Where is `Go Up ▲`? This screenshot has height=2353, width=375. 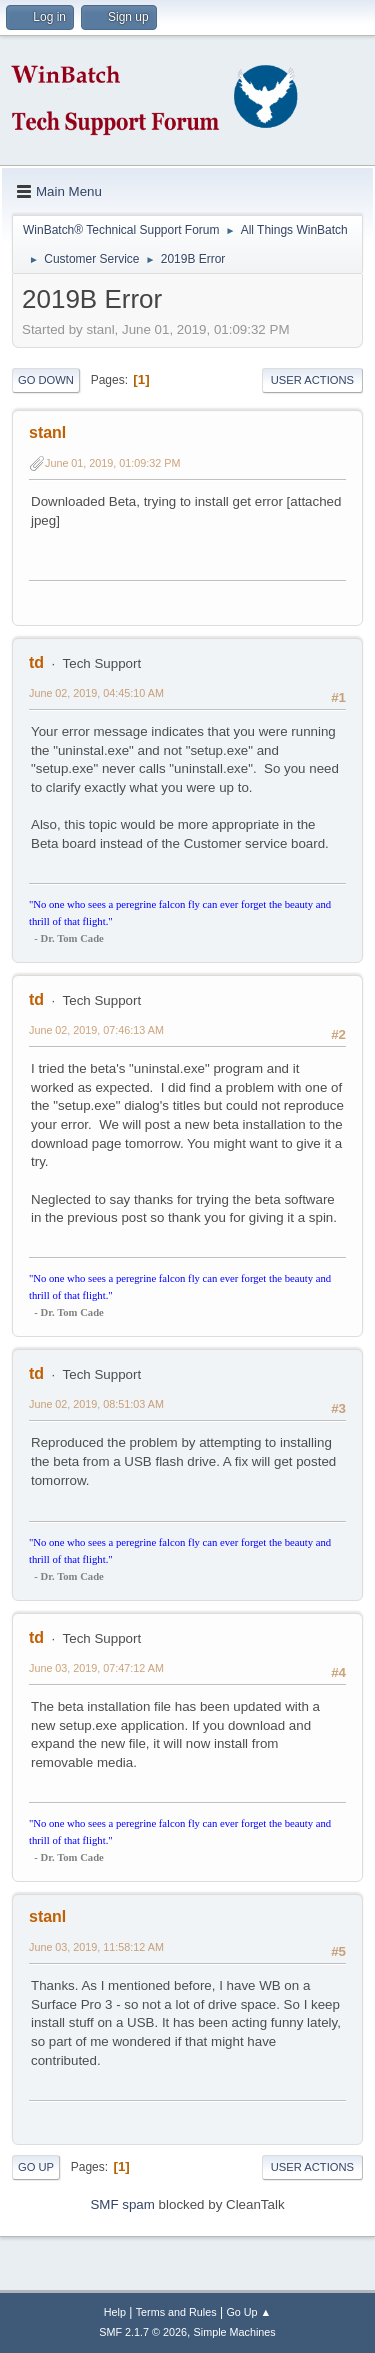 Go Up ▲ is located at coordinates (248, 2312).